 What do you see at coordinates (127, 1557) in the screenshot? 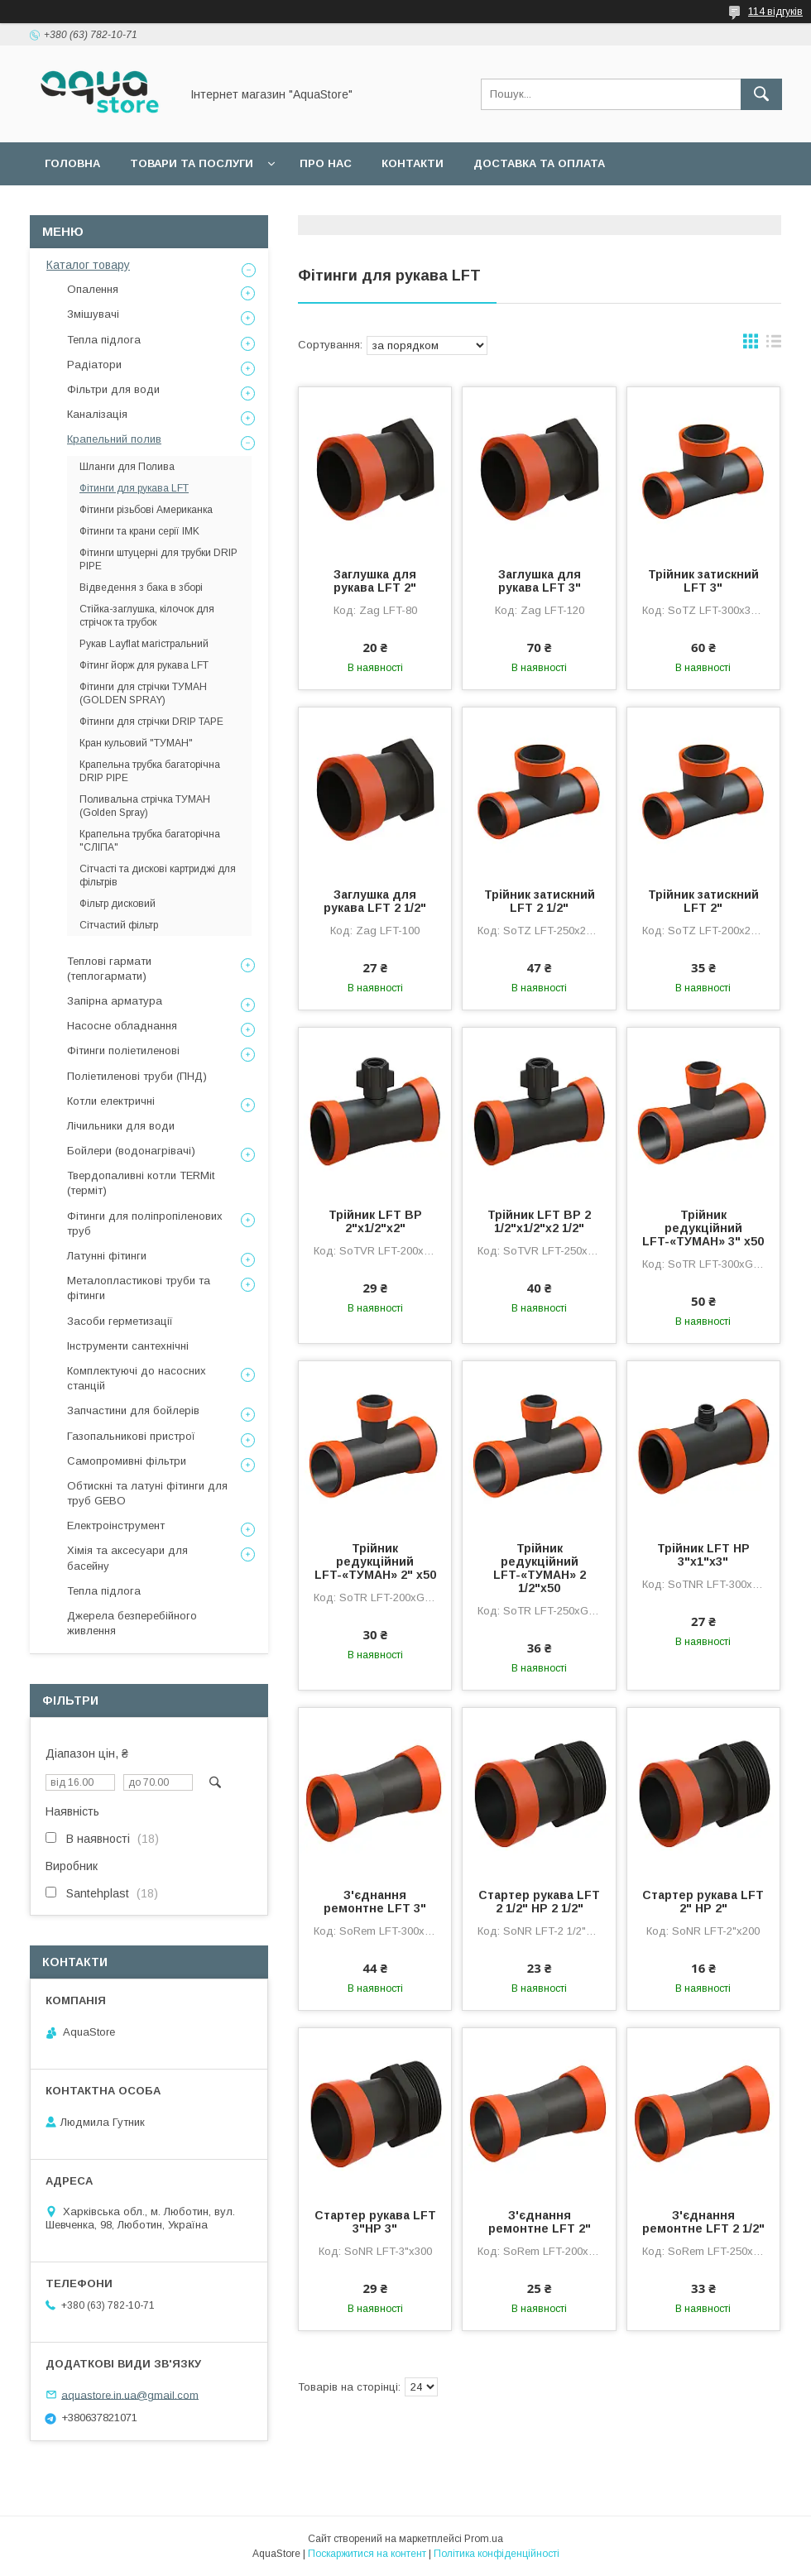
I see `Хімія та аксесуари для басейну` at bounding box center [127, 1557].